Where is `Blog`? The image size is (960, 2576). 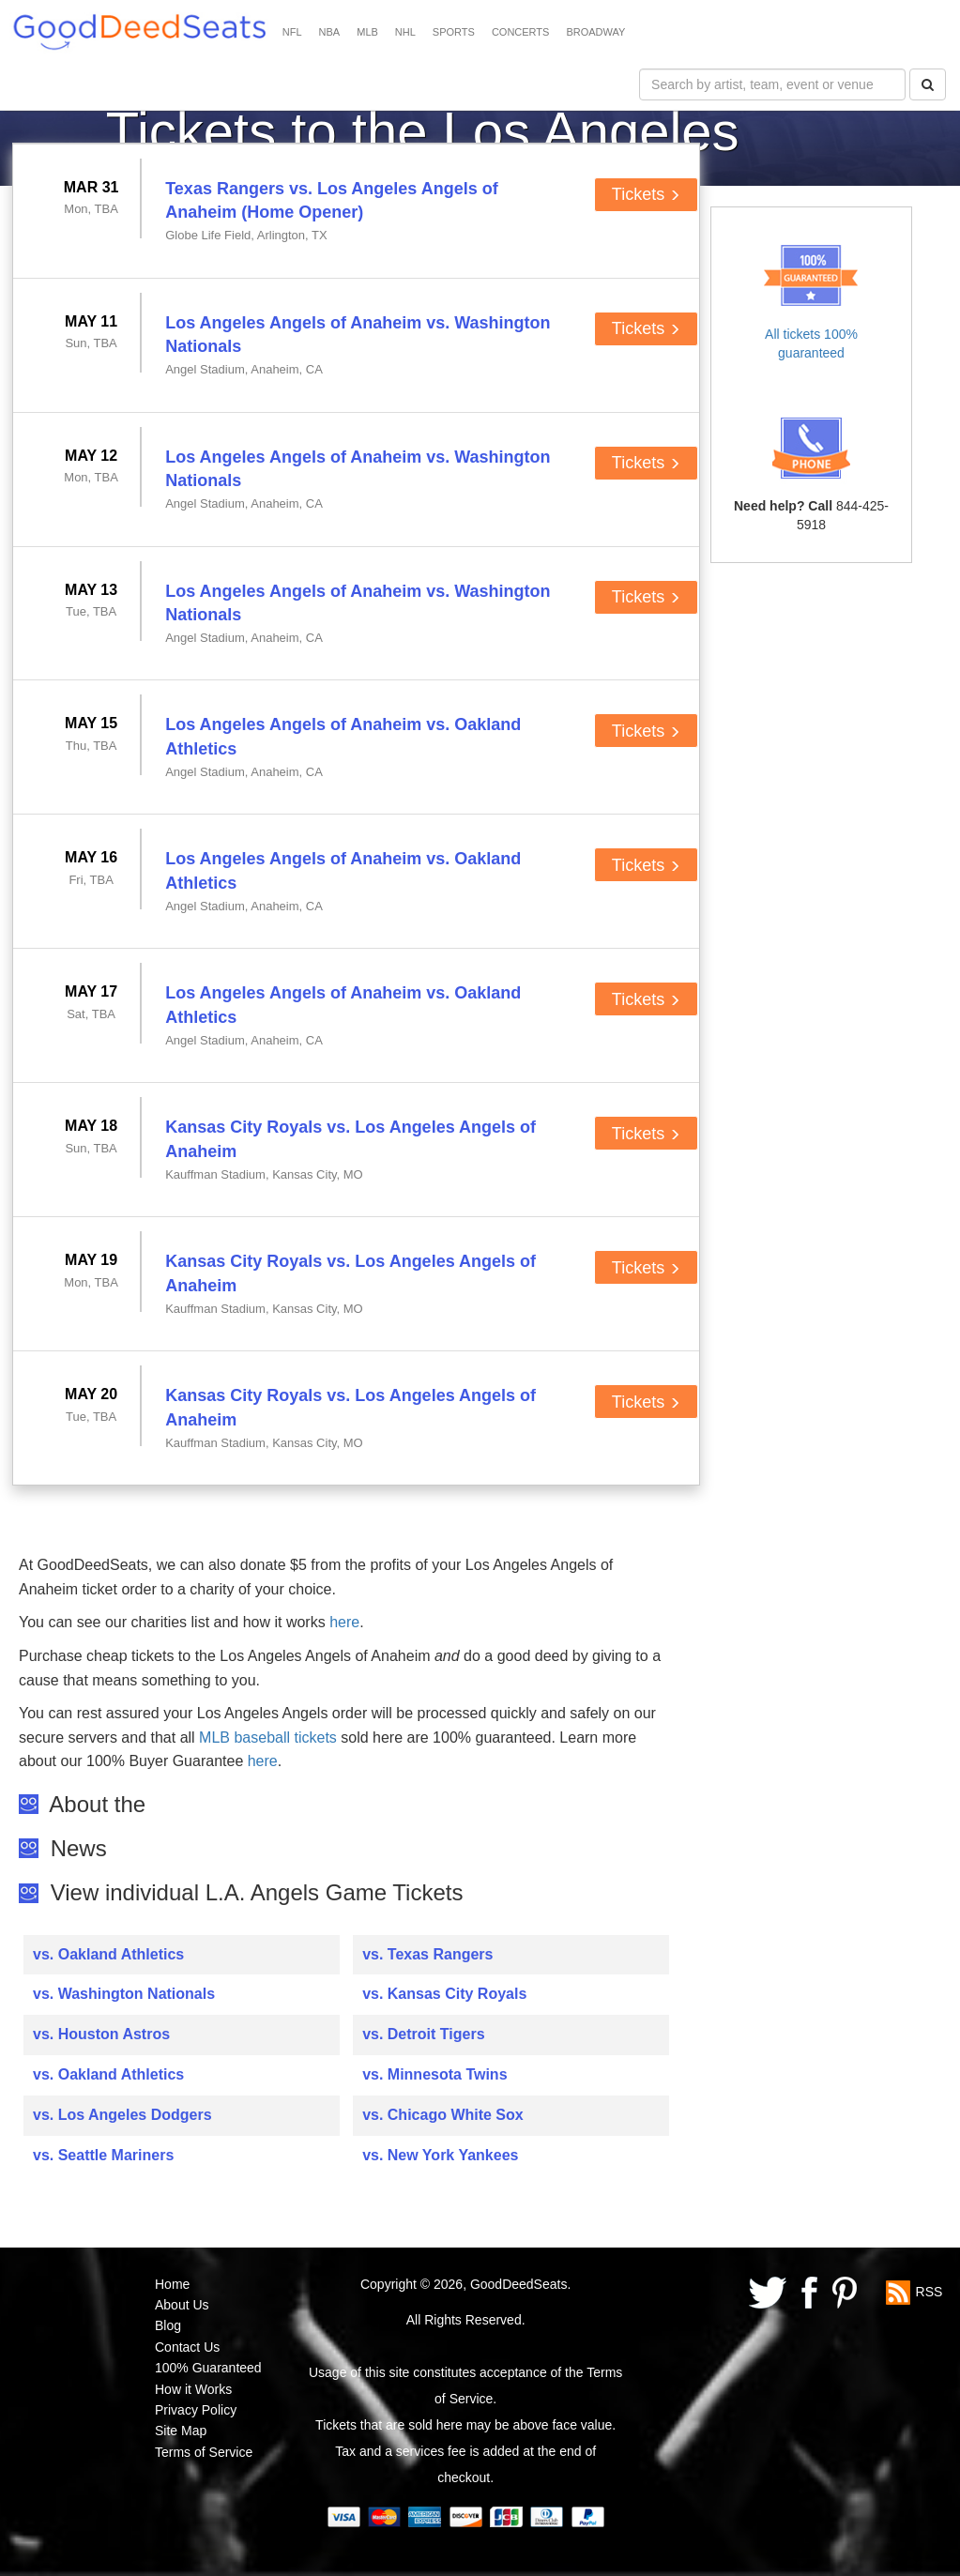 Blog is located at coordinates (168, 2325).